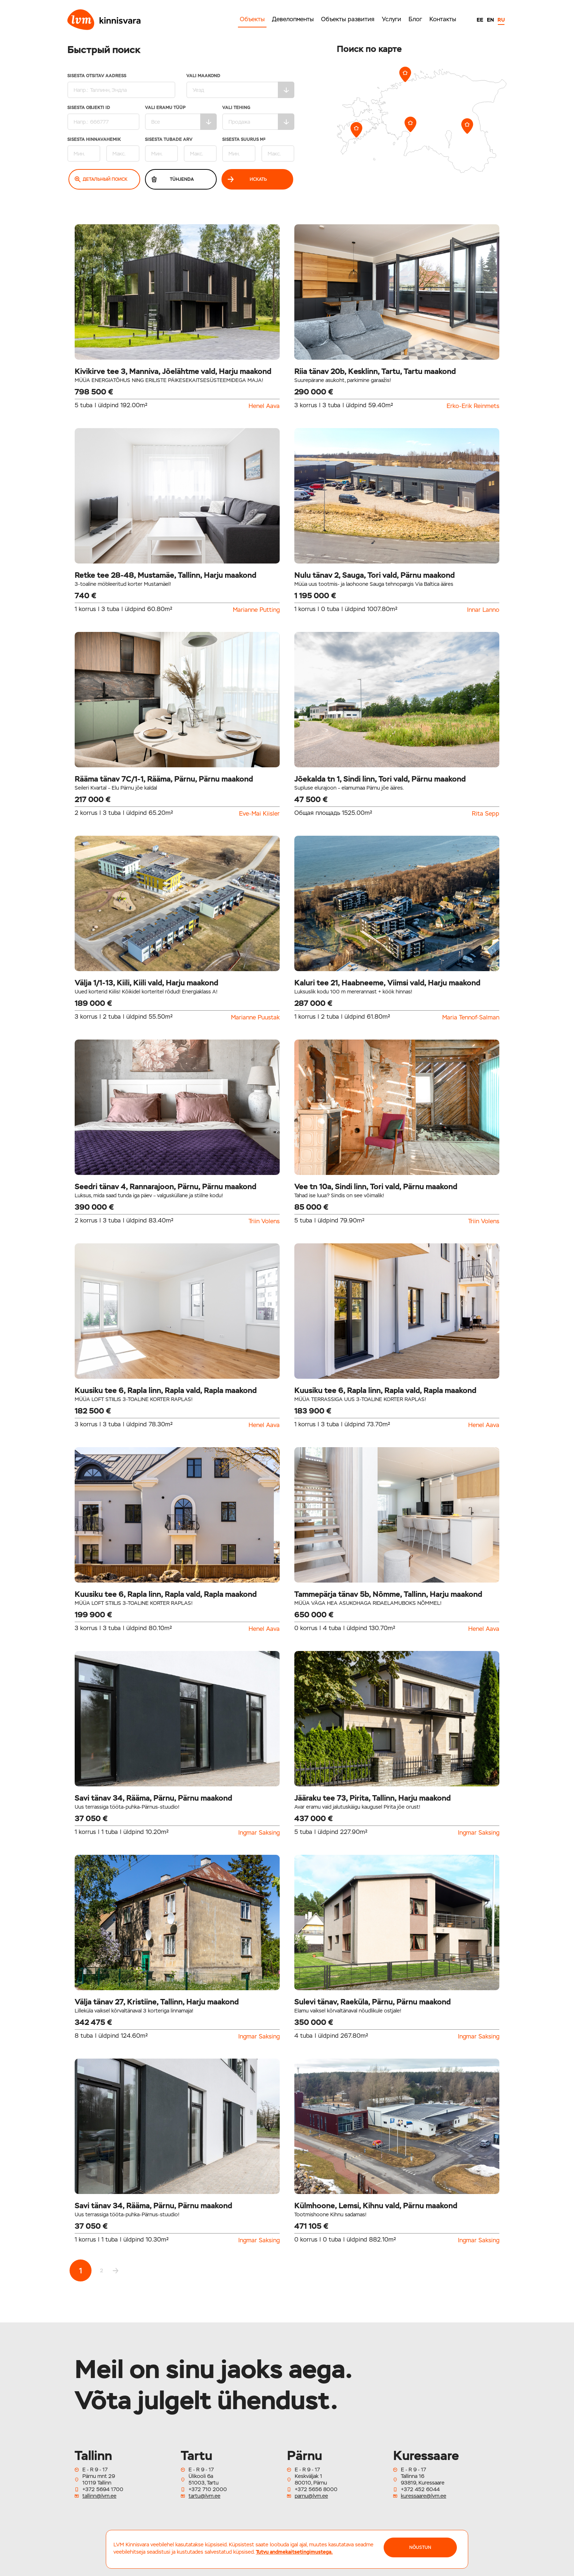  Describe the element at coordinates (442, 19) in the screenshot. I see `Контакты` at that location.